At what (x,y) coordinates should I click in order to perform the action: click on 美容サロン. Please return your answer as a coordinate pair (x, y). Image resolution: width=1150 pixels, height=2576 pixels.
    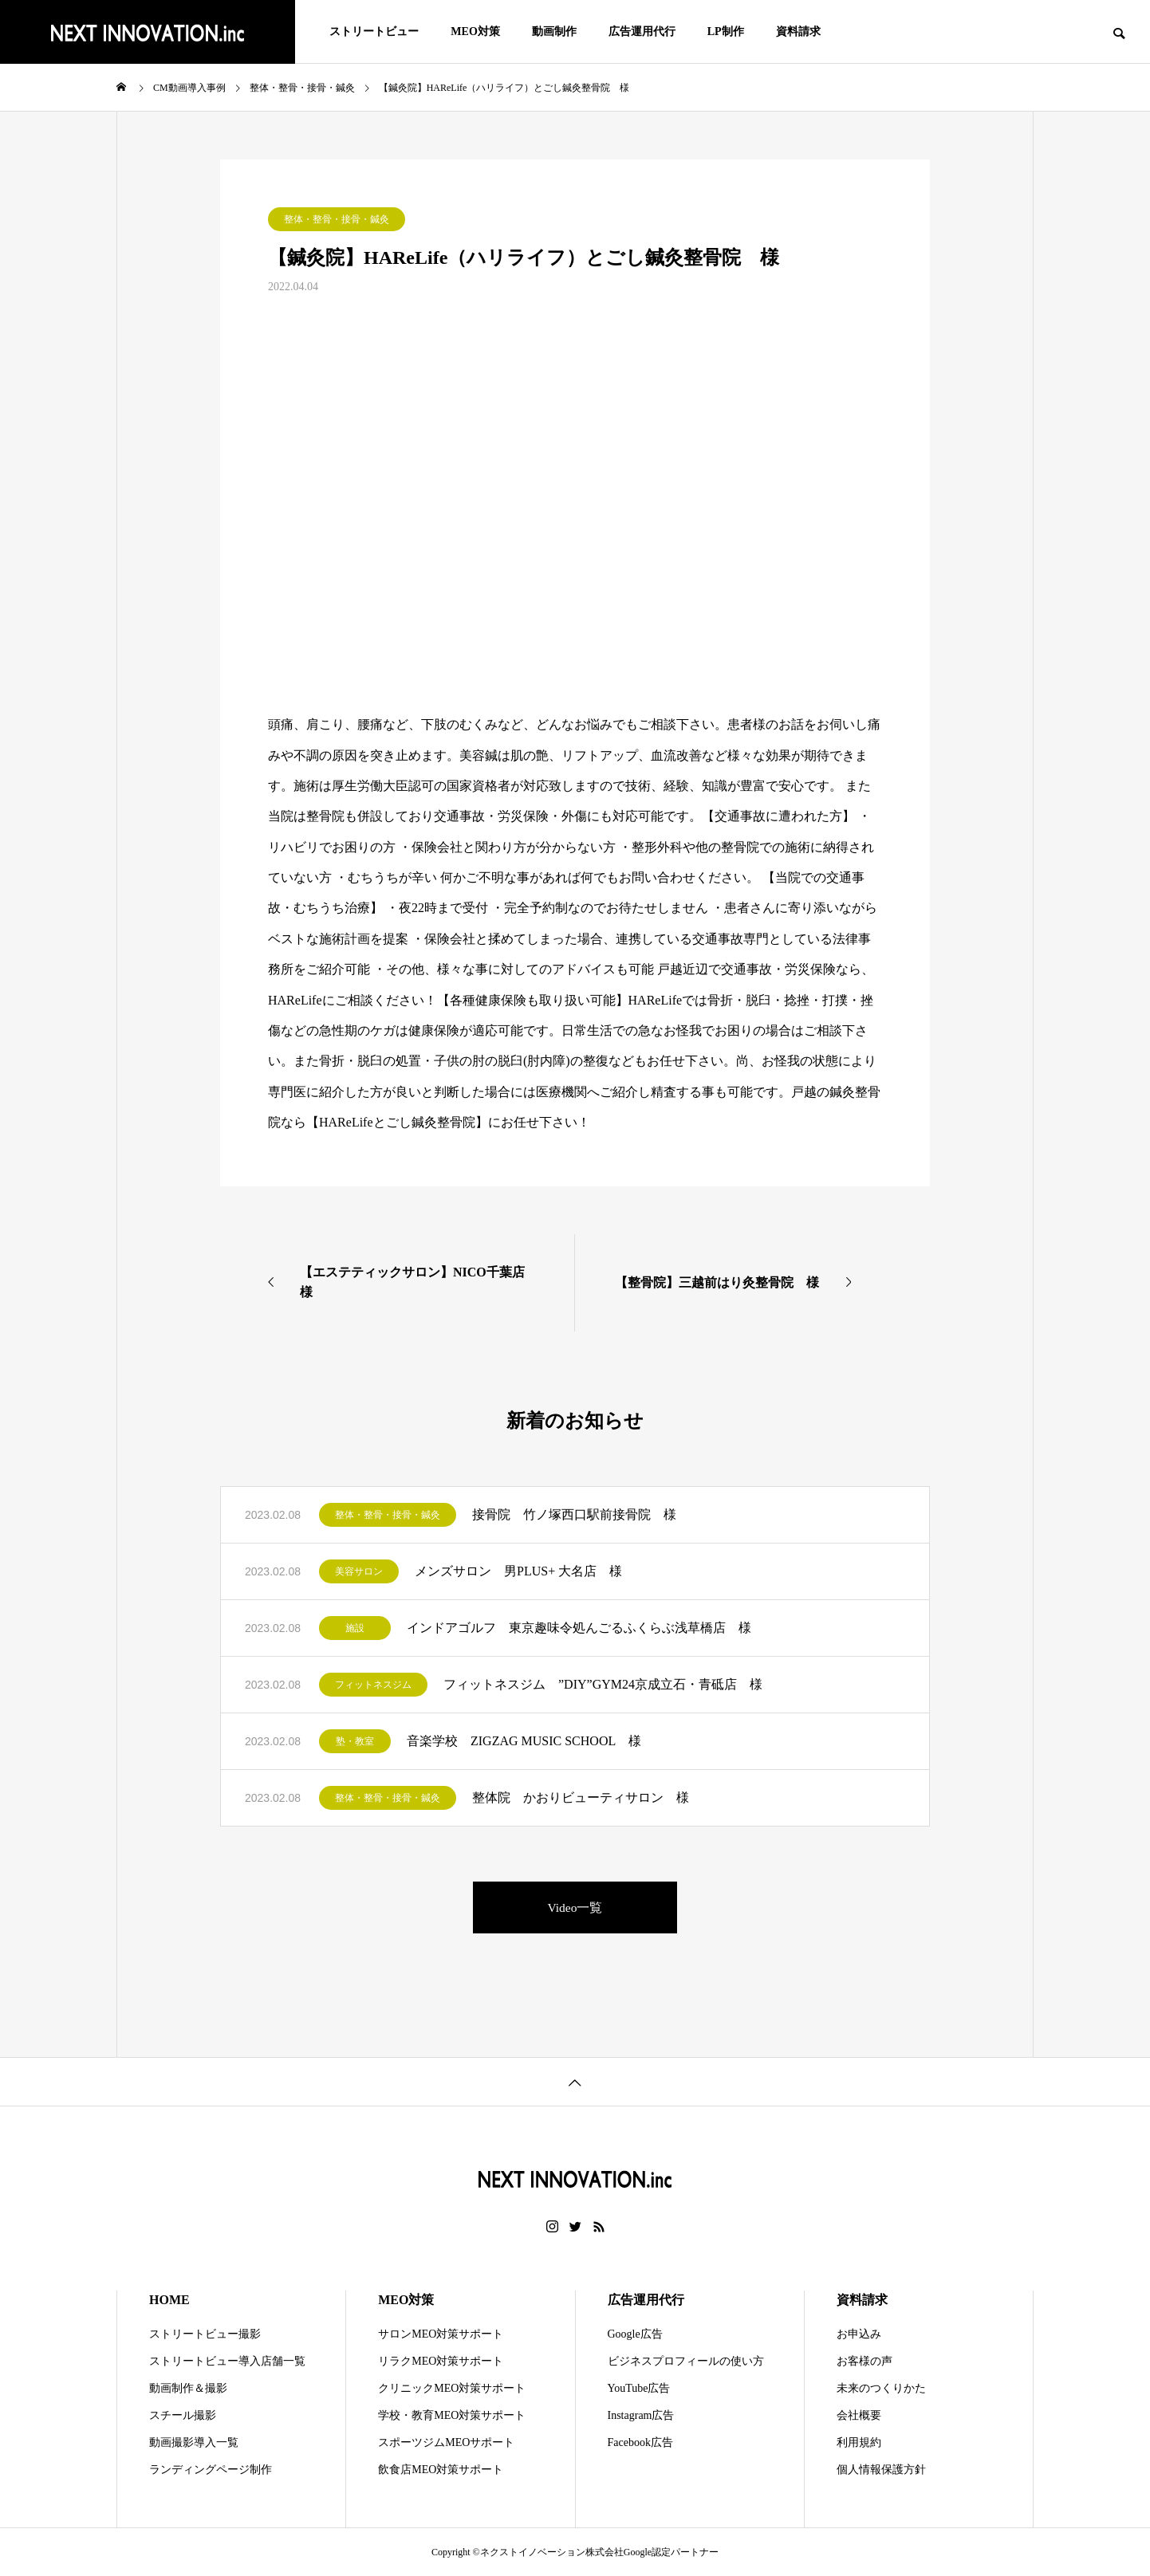
    Looking at the image, I should click on (359, 1571).